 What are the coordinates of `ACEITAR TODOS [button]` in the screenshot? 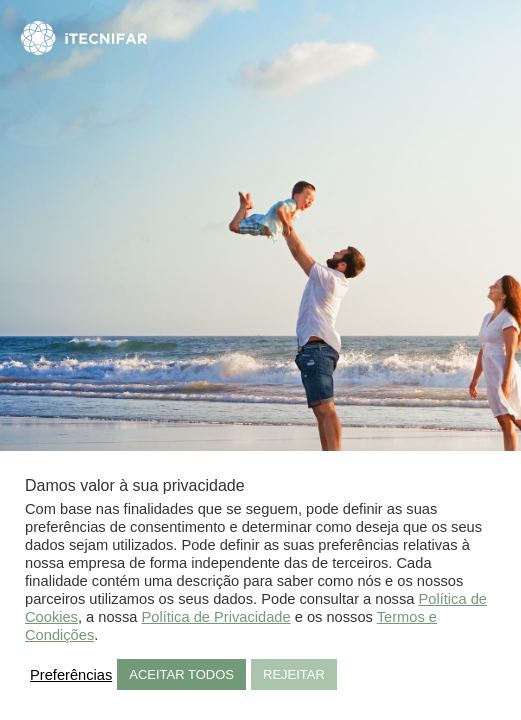 It's located at (181, 674).